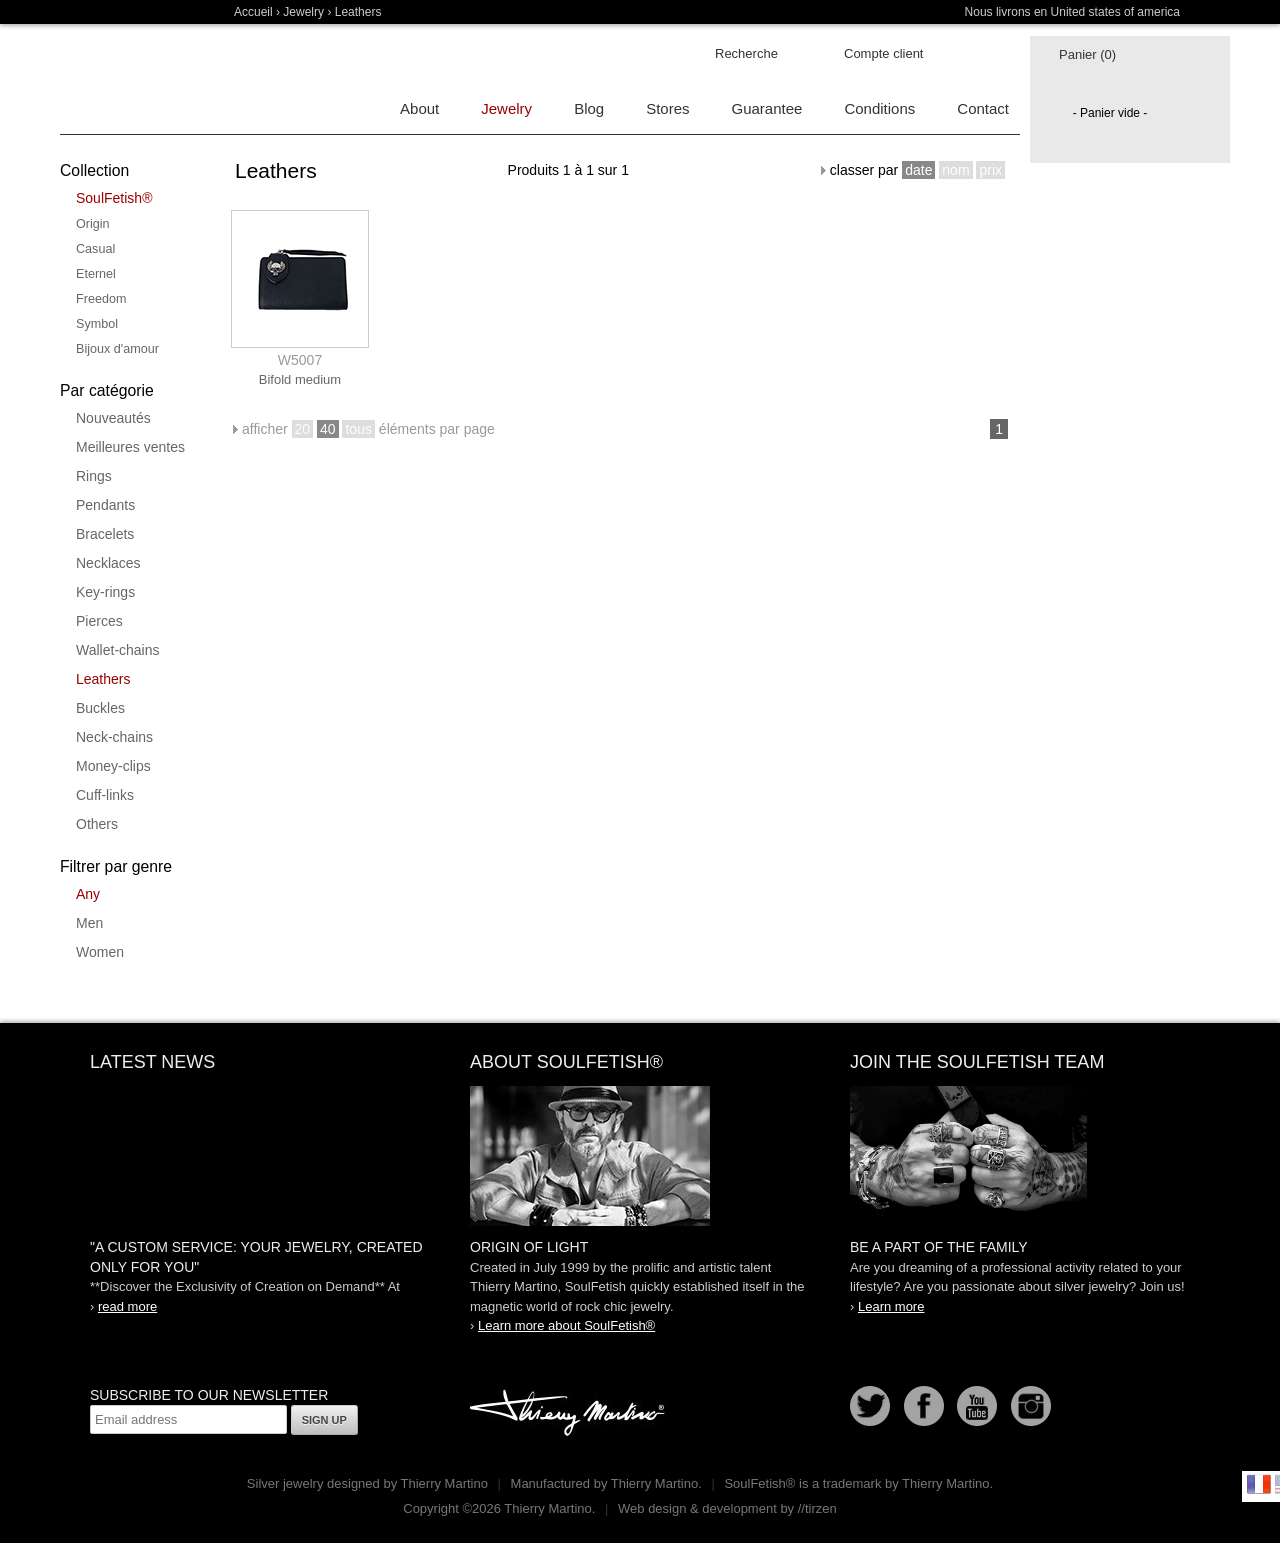  What do you see at coordinates (977, 1406) in the screenshot?
I see `Youtube Soulfetish TV` at bounding box center [977, 1406].